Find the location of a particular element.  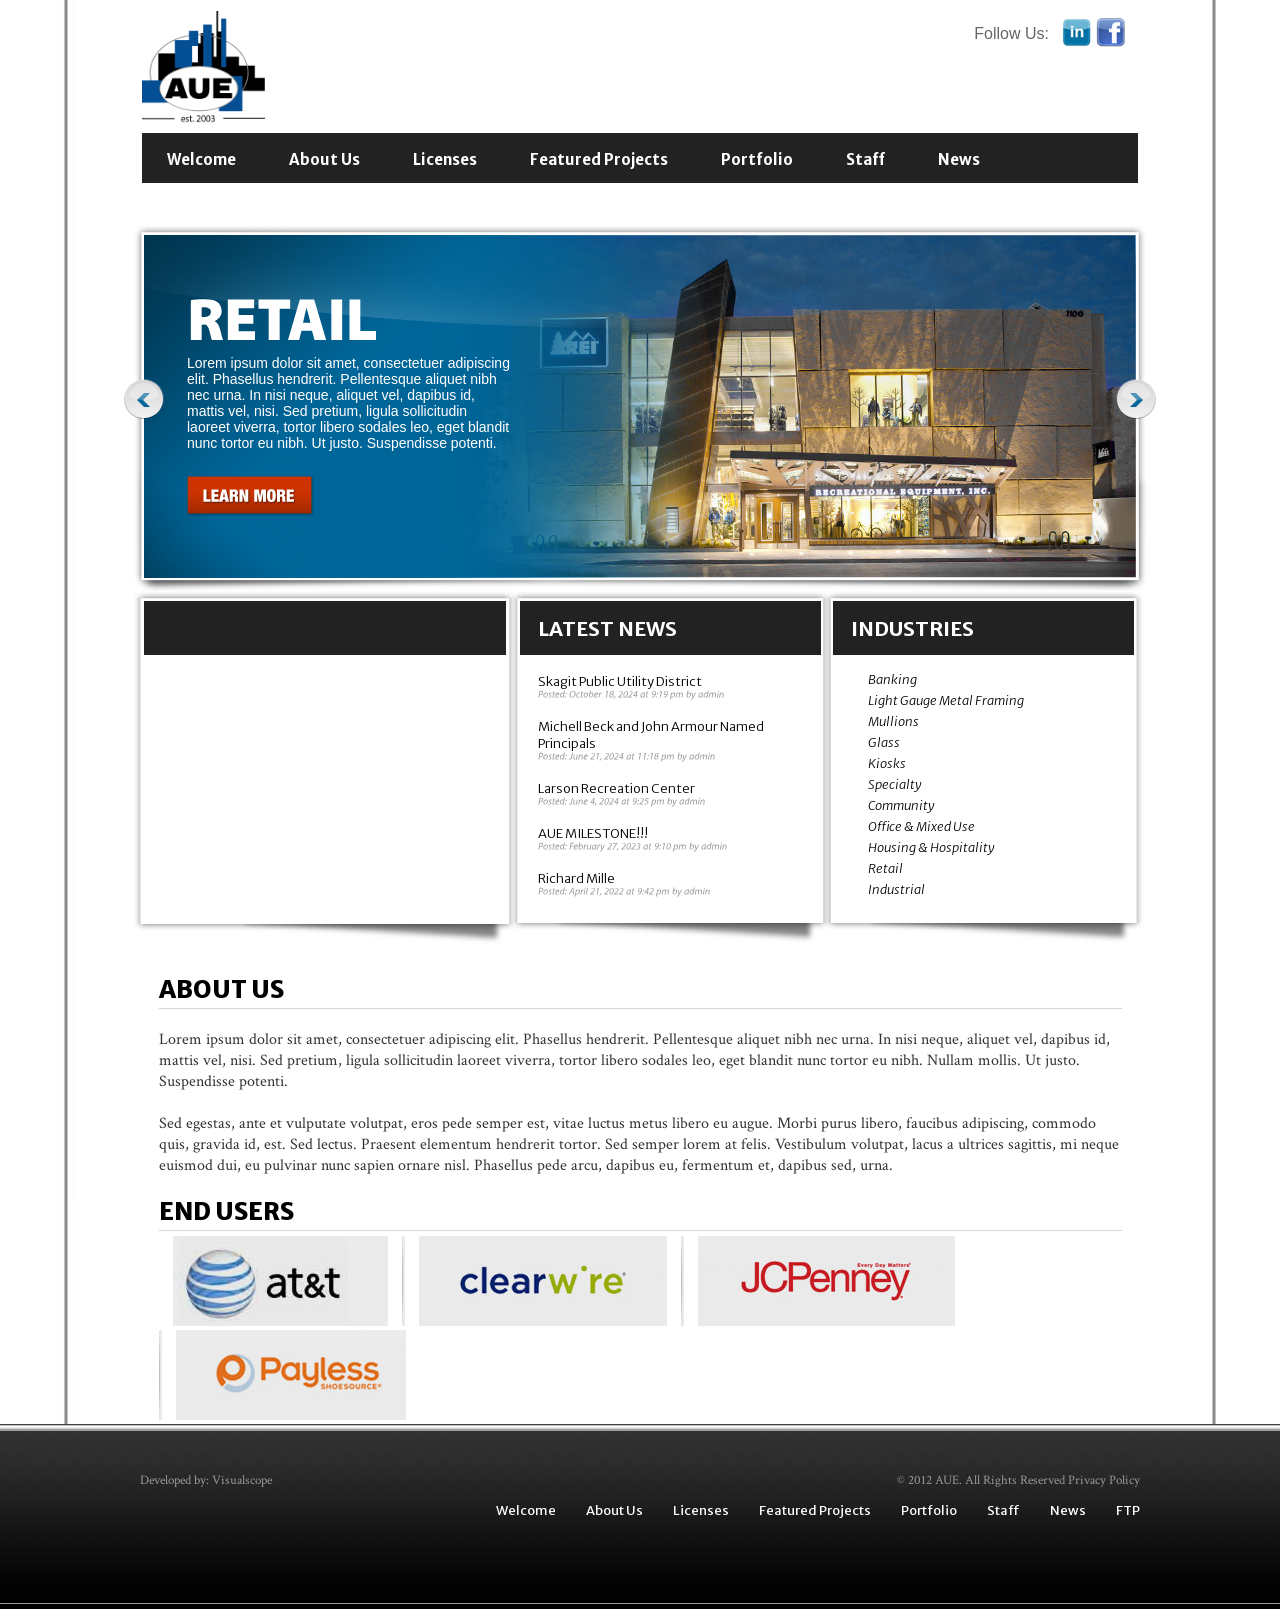

AUE MILESTONE!!! is located at coordinates (593, 833).